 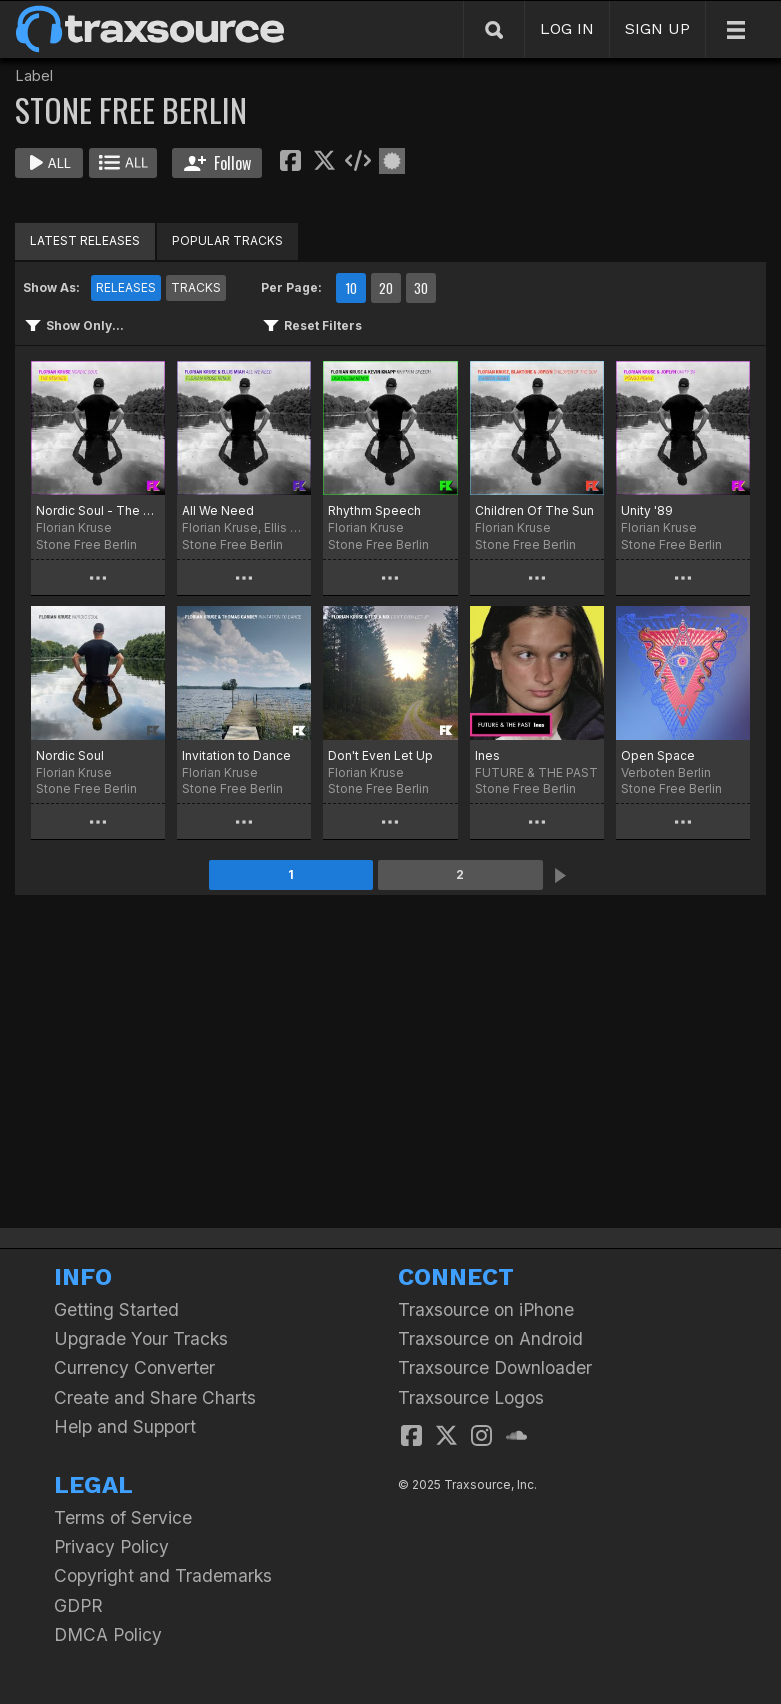 What do you see at coordinates (116, 1309) in the screenshot?
I see `Getting Started` at bounding box center [116, 1309].